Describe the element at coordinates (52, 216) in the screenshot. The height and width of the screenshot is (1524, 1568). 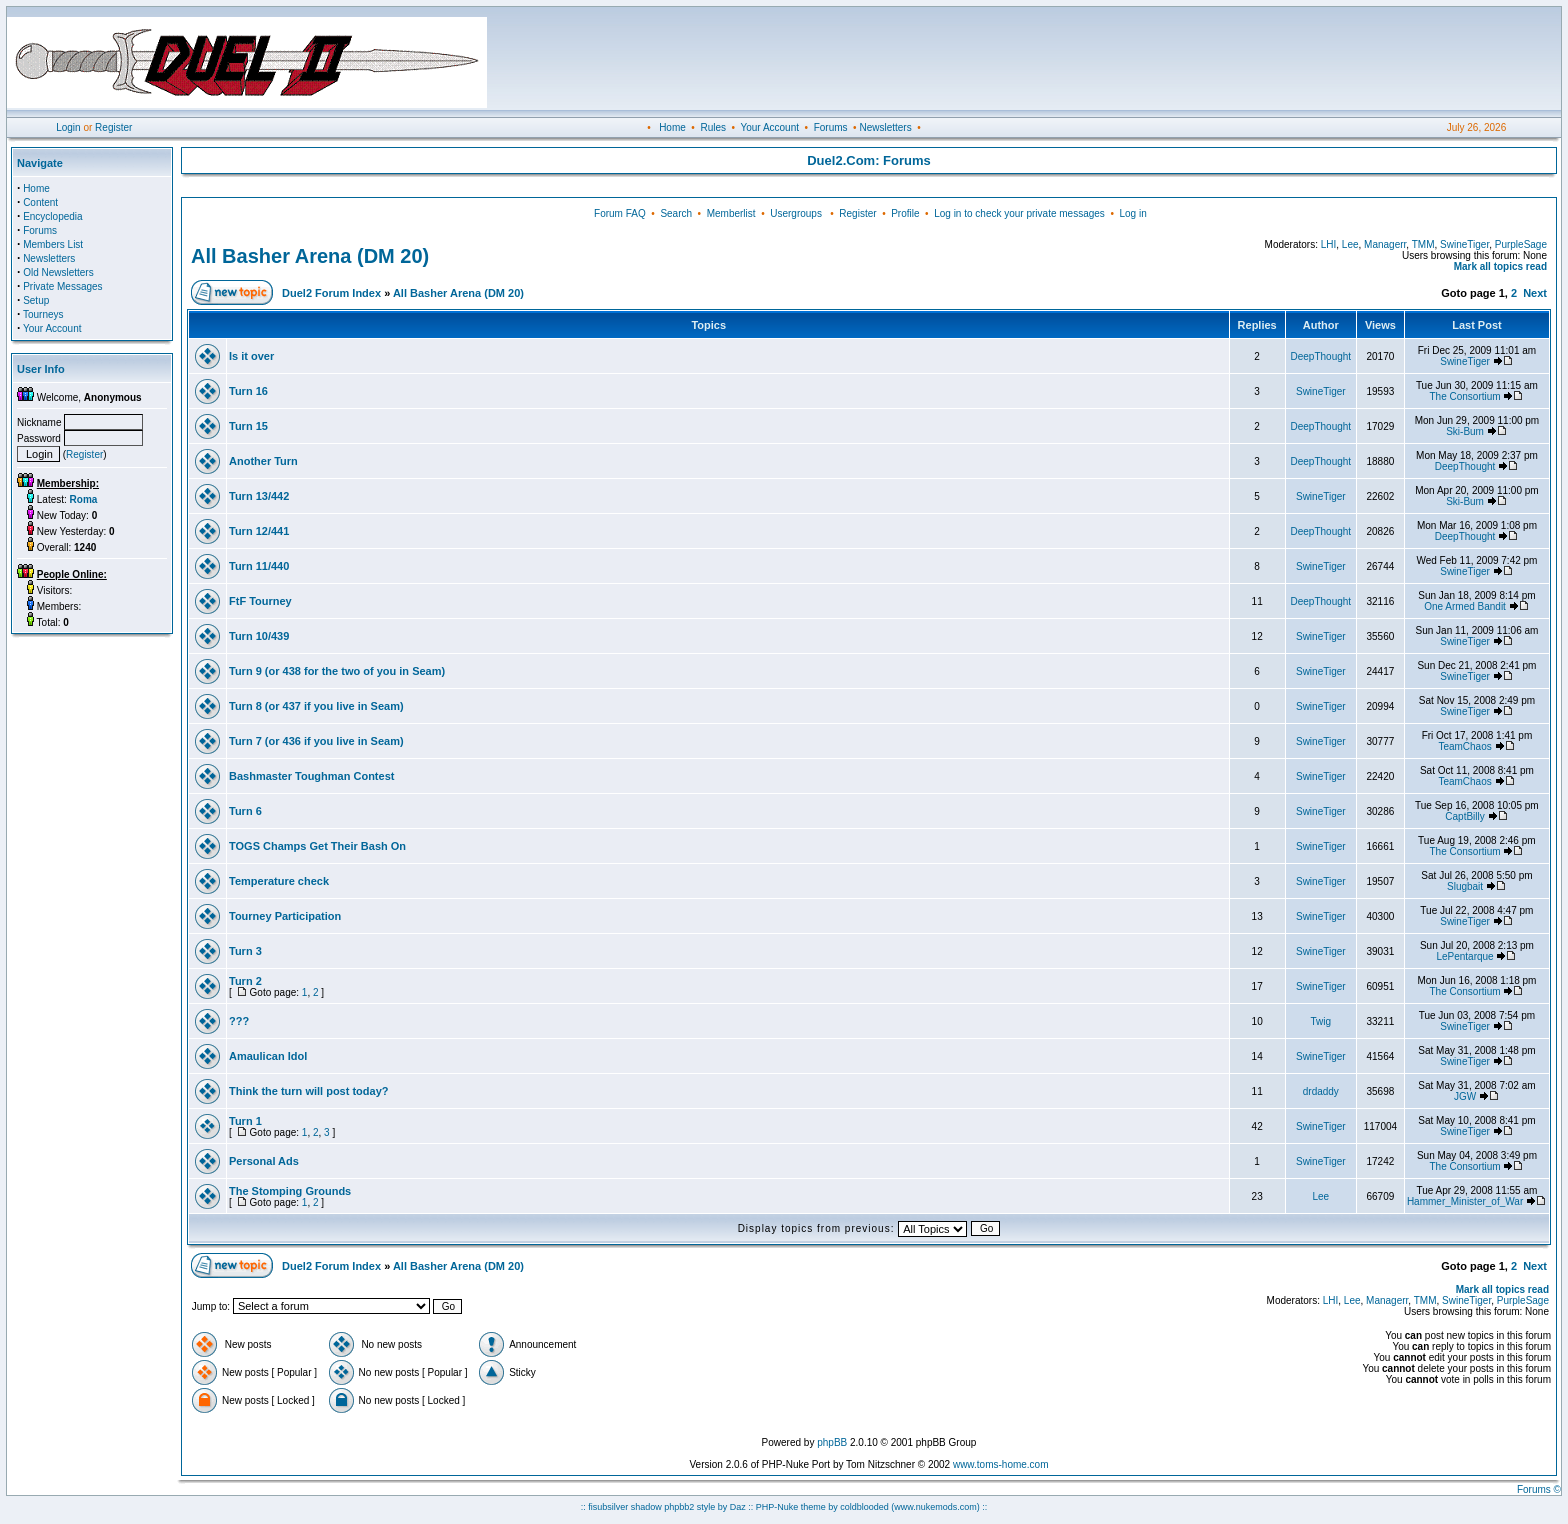
I see `Encyclopedia` at that location.